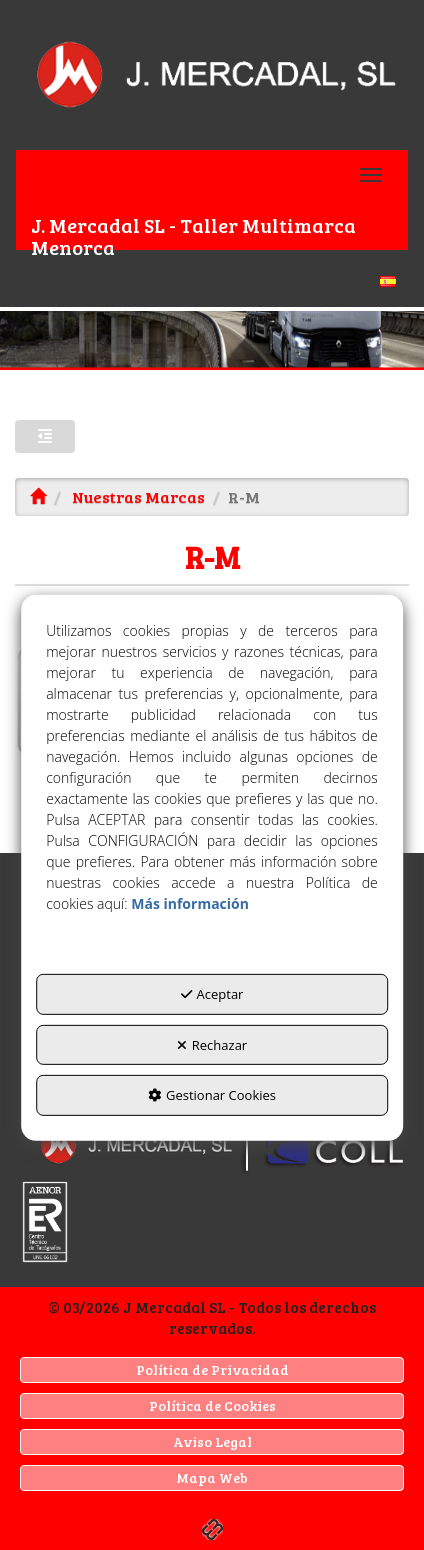 This screenshot has height=1550, width=424. What do you see at coordinates (212, 1045) in the screenshot?
I see `Rechazar [button]` at bounding box center [212, 1045].